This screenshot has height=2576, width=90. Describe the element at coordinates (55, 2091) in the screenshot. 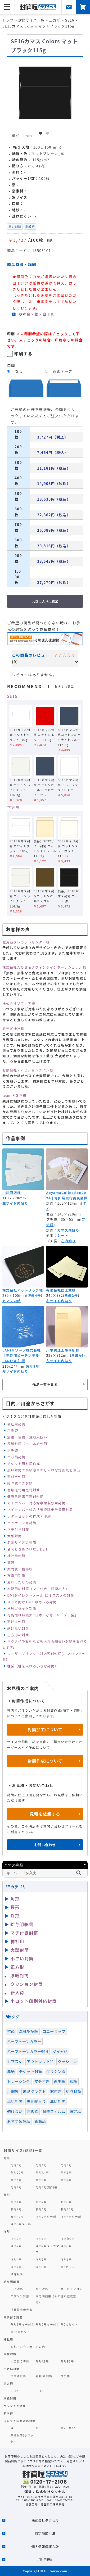

I see `窓付き` at that location.